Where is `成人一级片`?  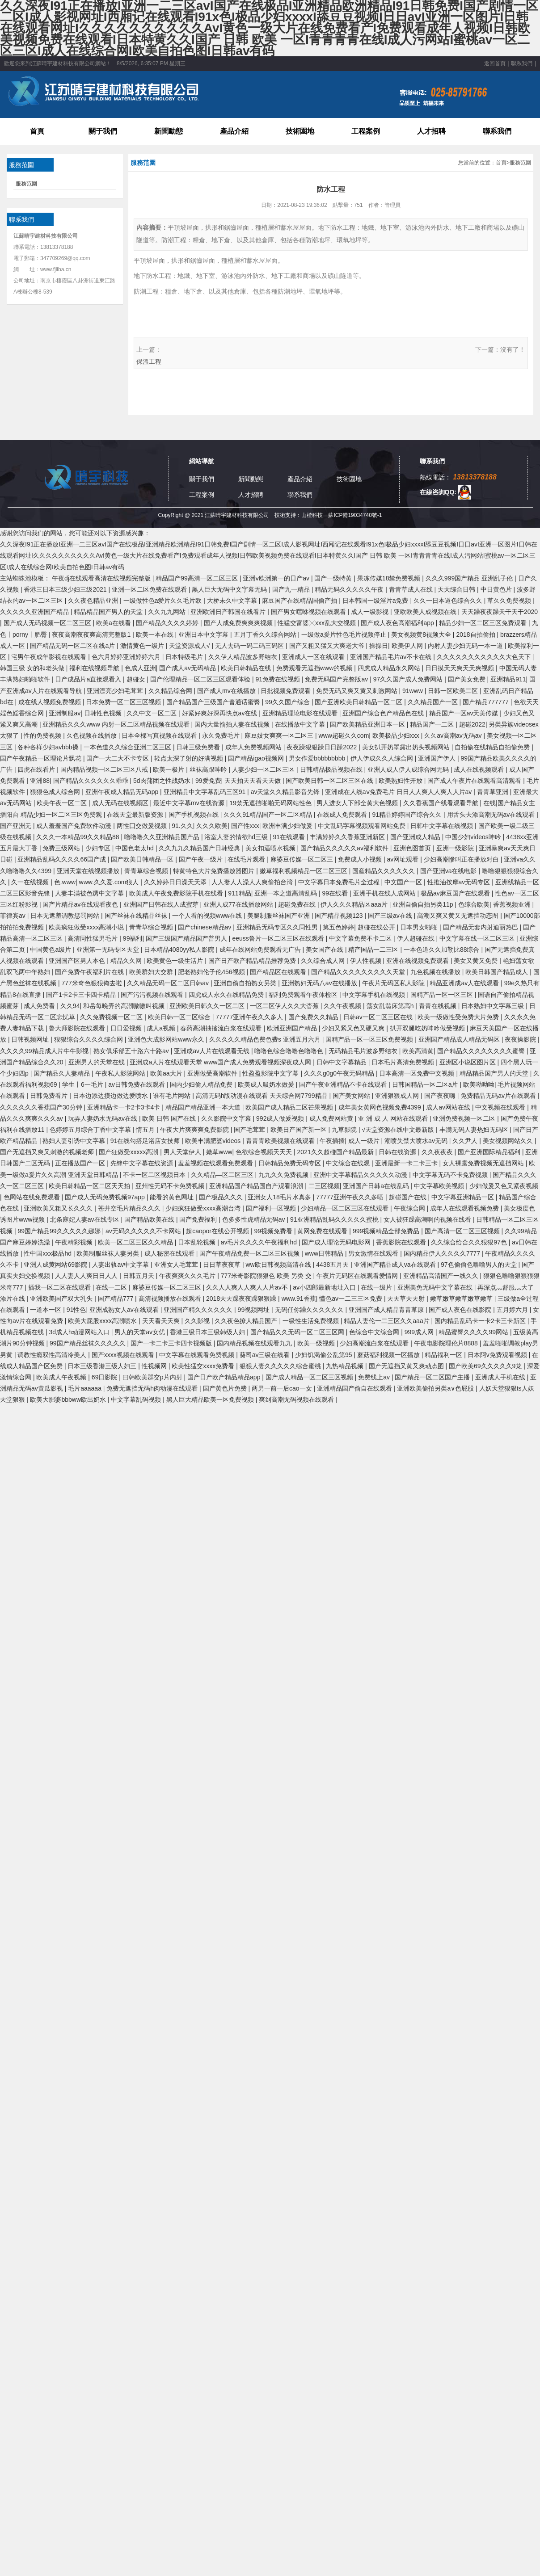
成人一级片 is located at coordinates (364, 1140).